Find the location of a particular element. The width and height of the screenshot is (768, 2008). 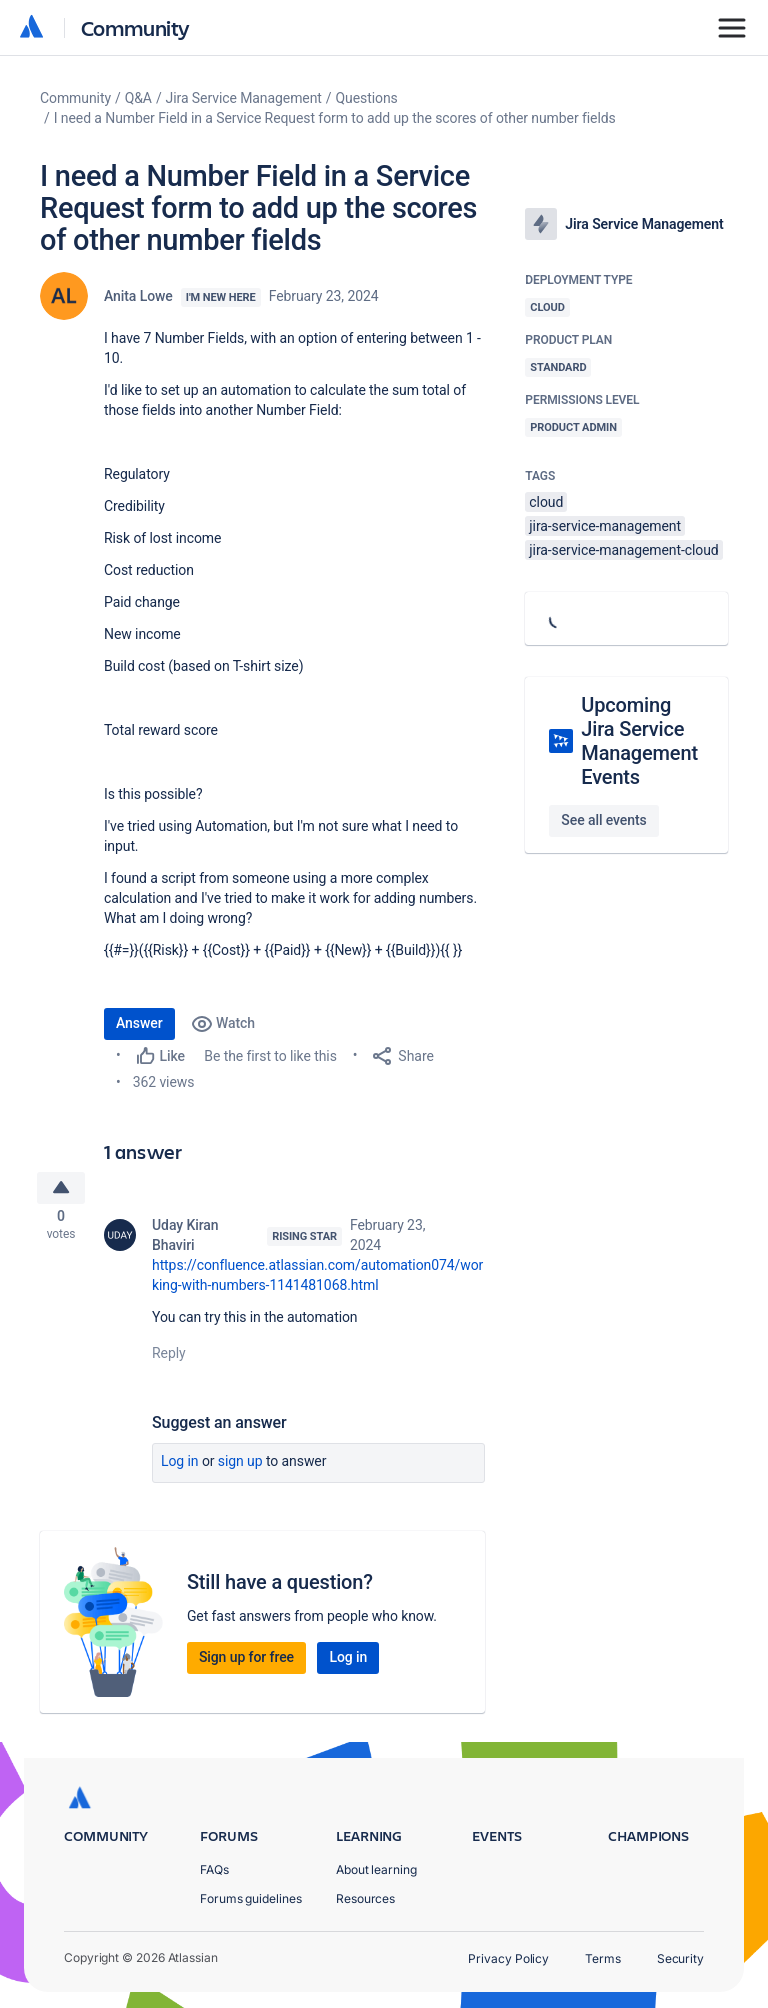

About learning is located at coordinates (376, 1869).